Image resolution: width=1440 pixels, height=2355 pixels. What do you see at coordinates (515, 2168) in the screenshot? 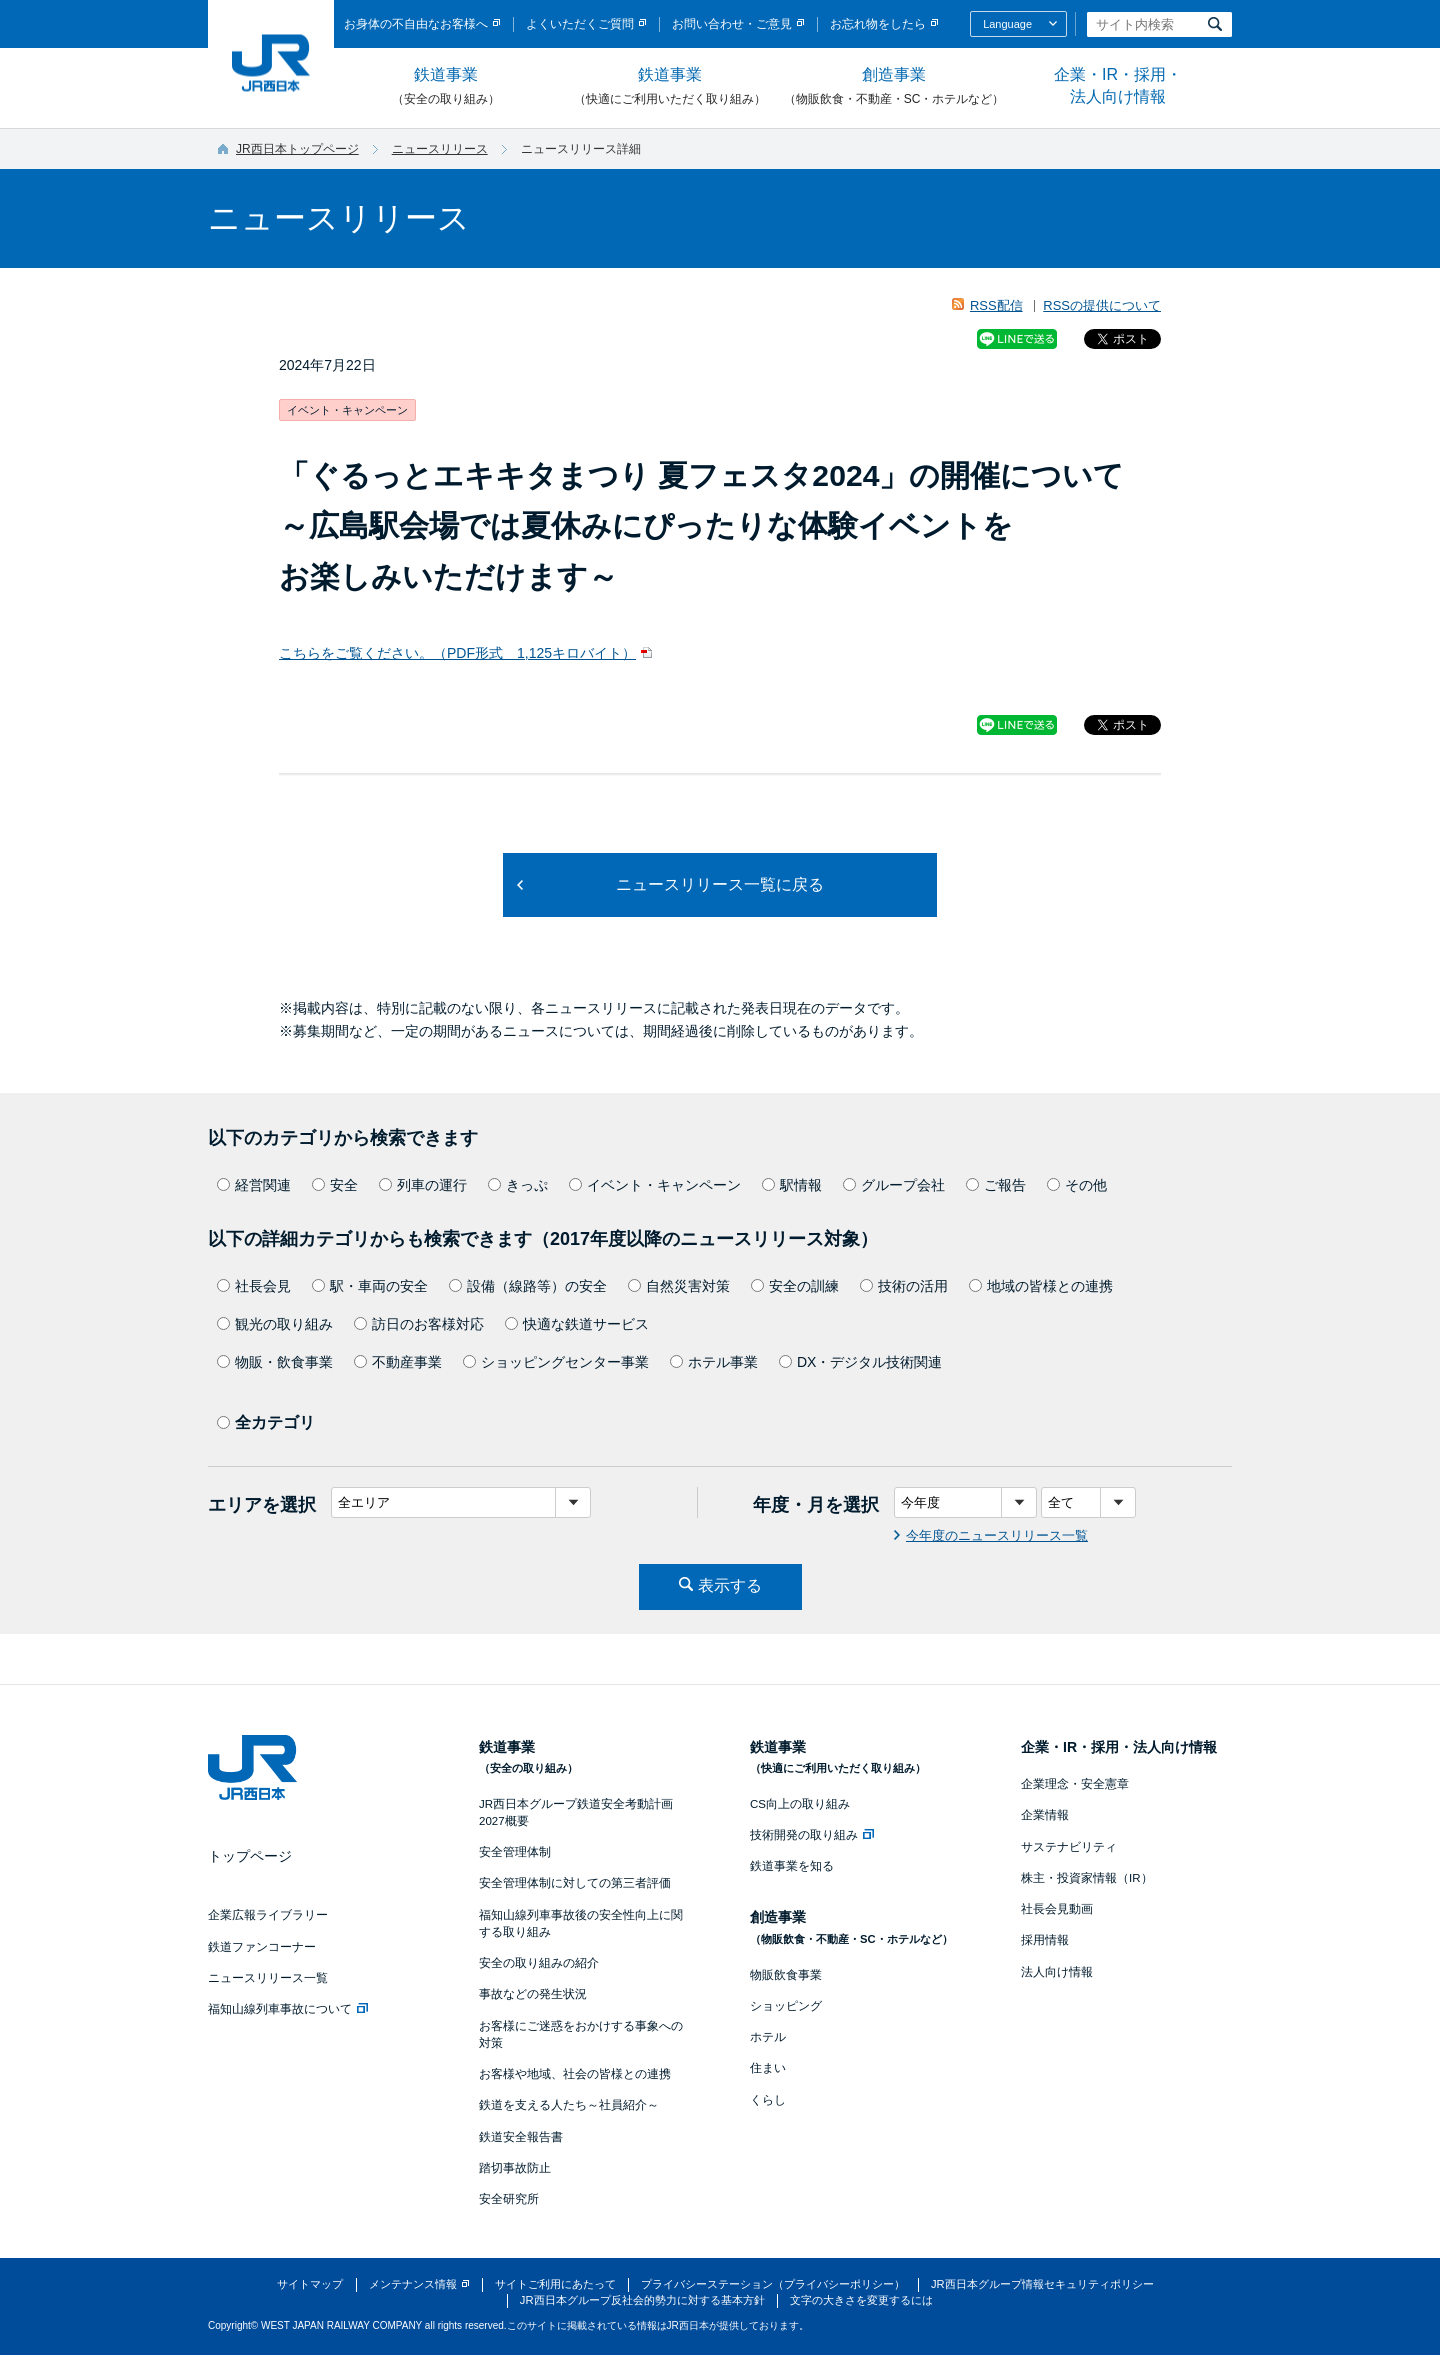
I see `踏切事故防止` at bounding box center [515, 2168].